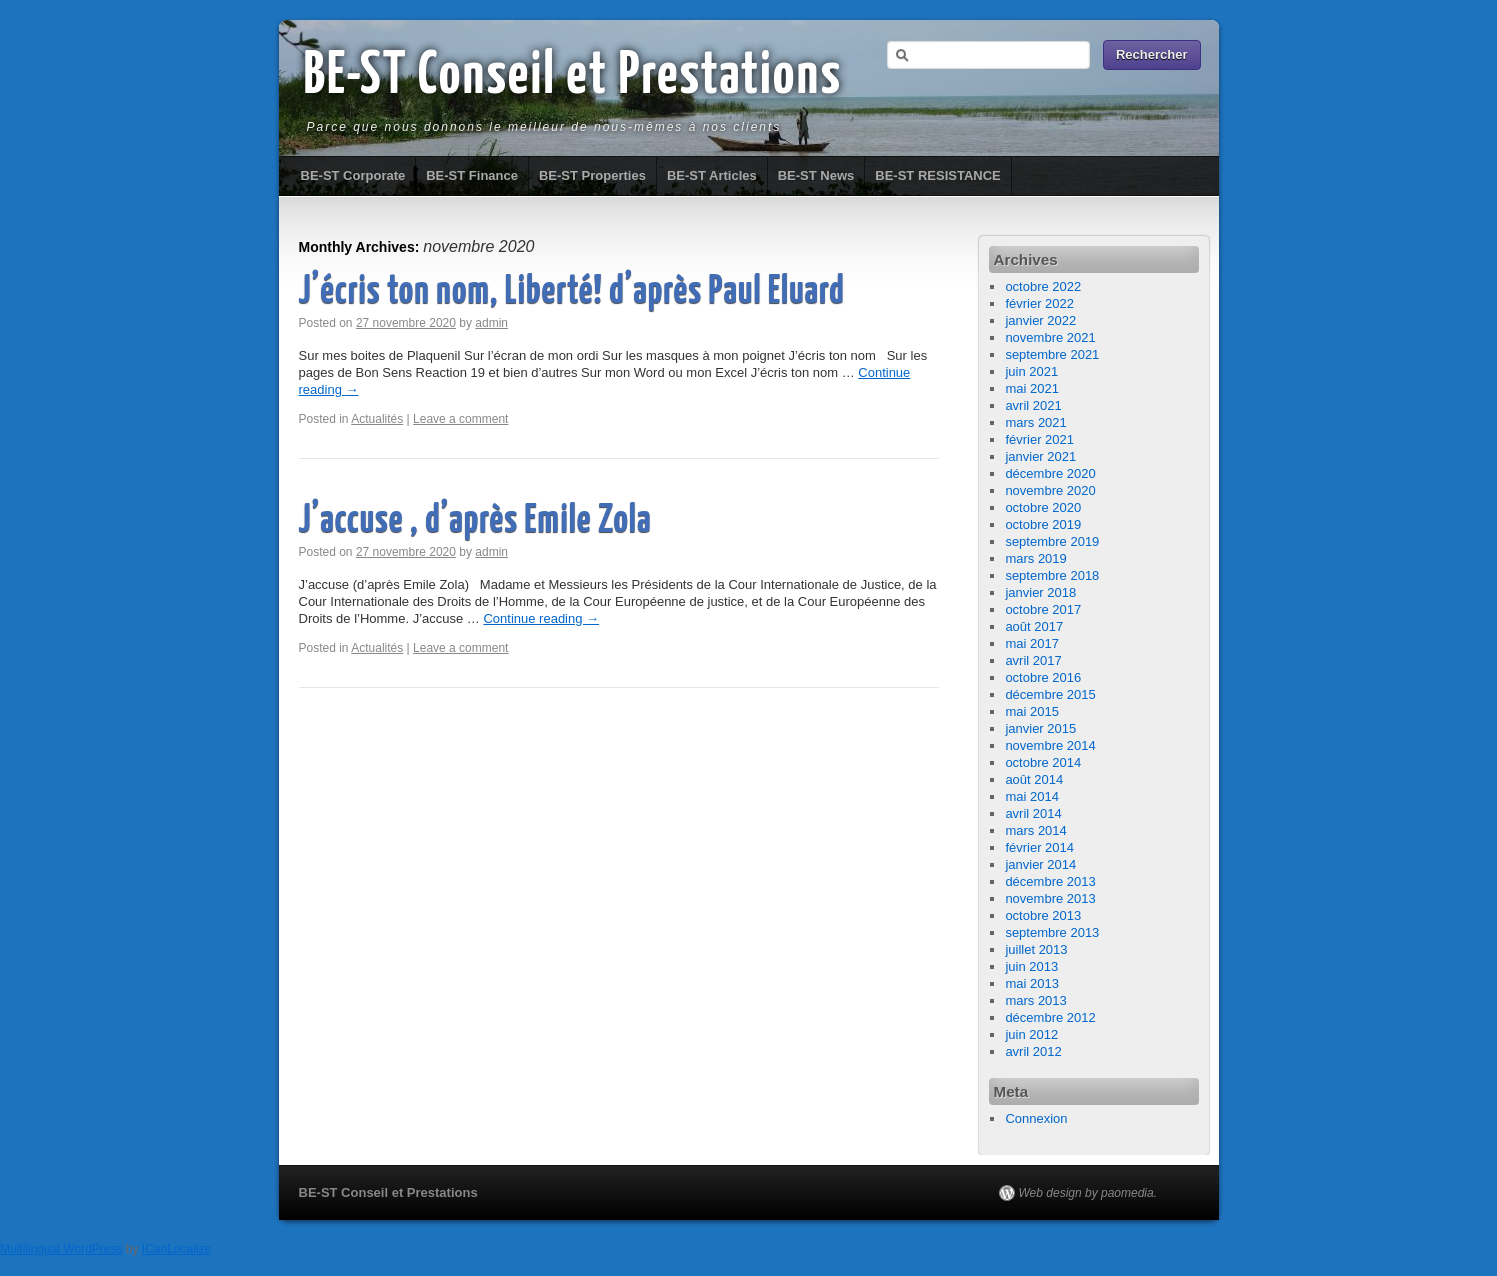 The height and width of the screenshot is (1276, 1497). Describe the element at coordinates (1035, 422) in the screenshot. I see `mars 2021` at that location.